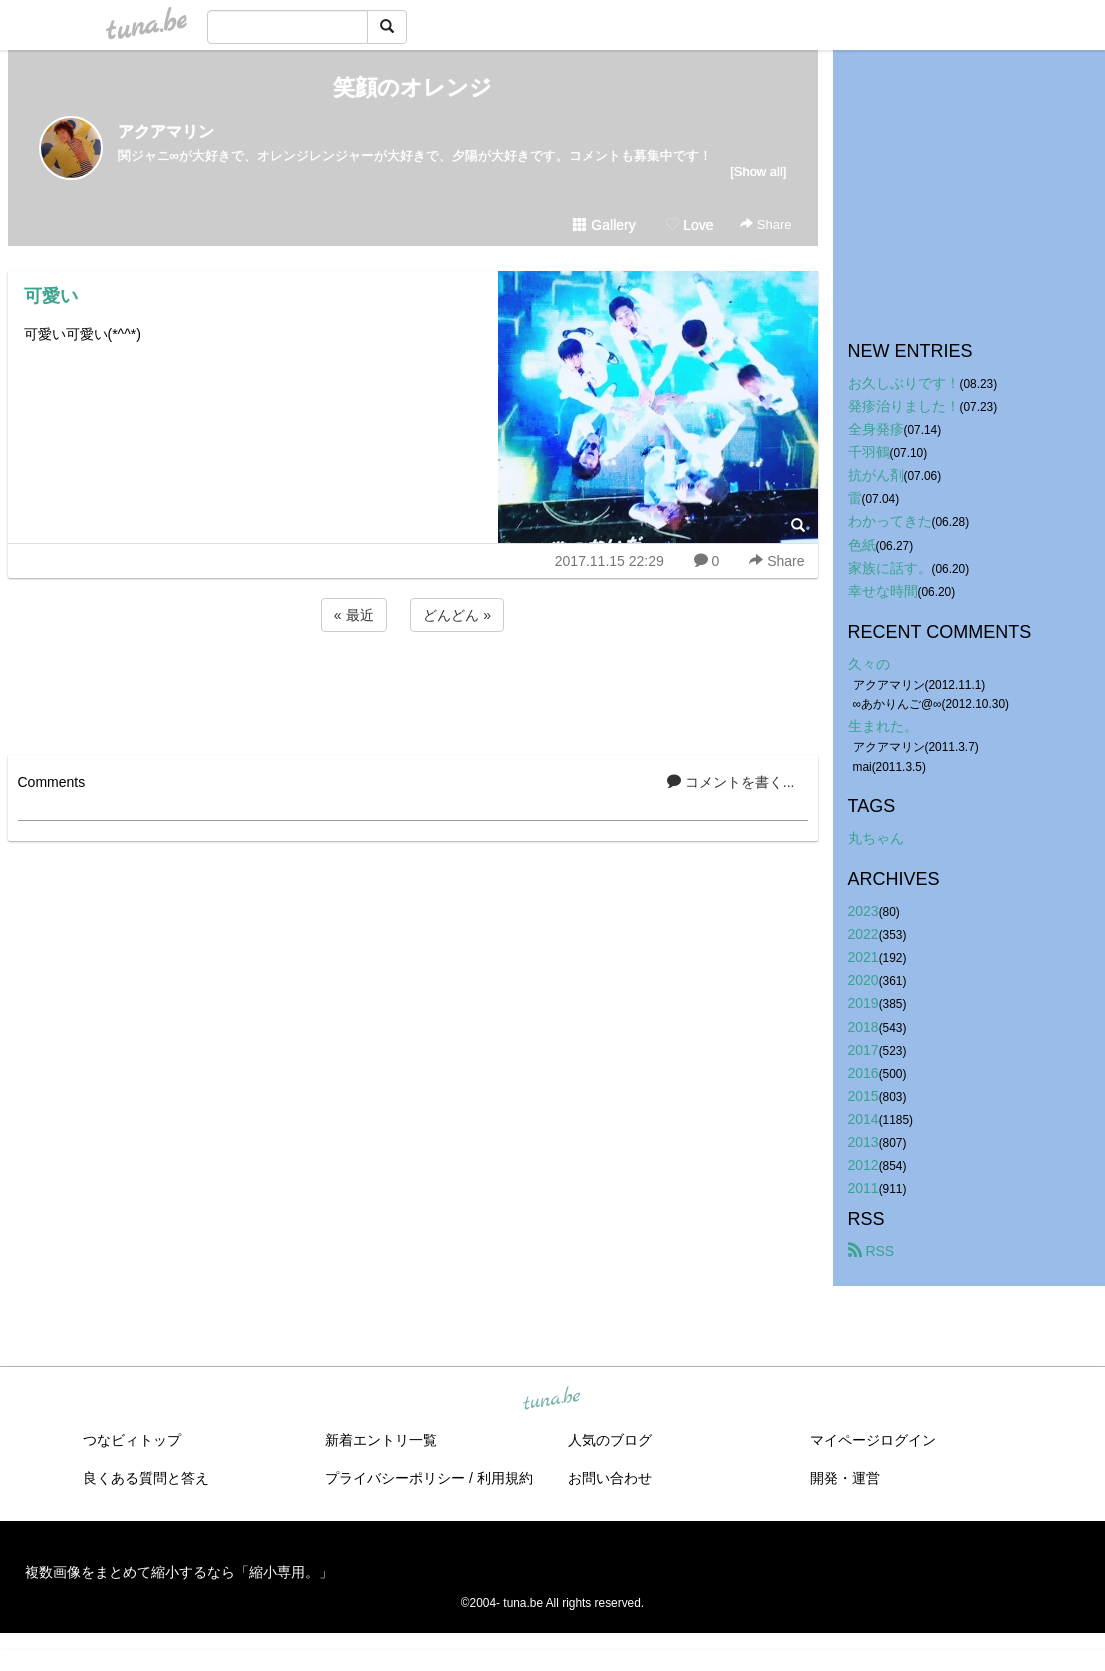 This screenshot has width=1105, height=1671. Describe the element at coordinates (863, 1003) in the screenshot. I see `2019` at that location.